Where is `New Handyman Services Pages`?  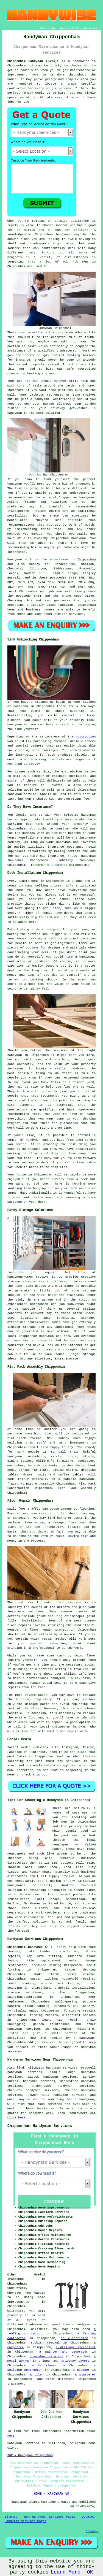
New Handyman Services Pages is located at coordinates (49, 2516).